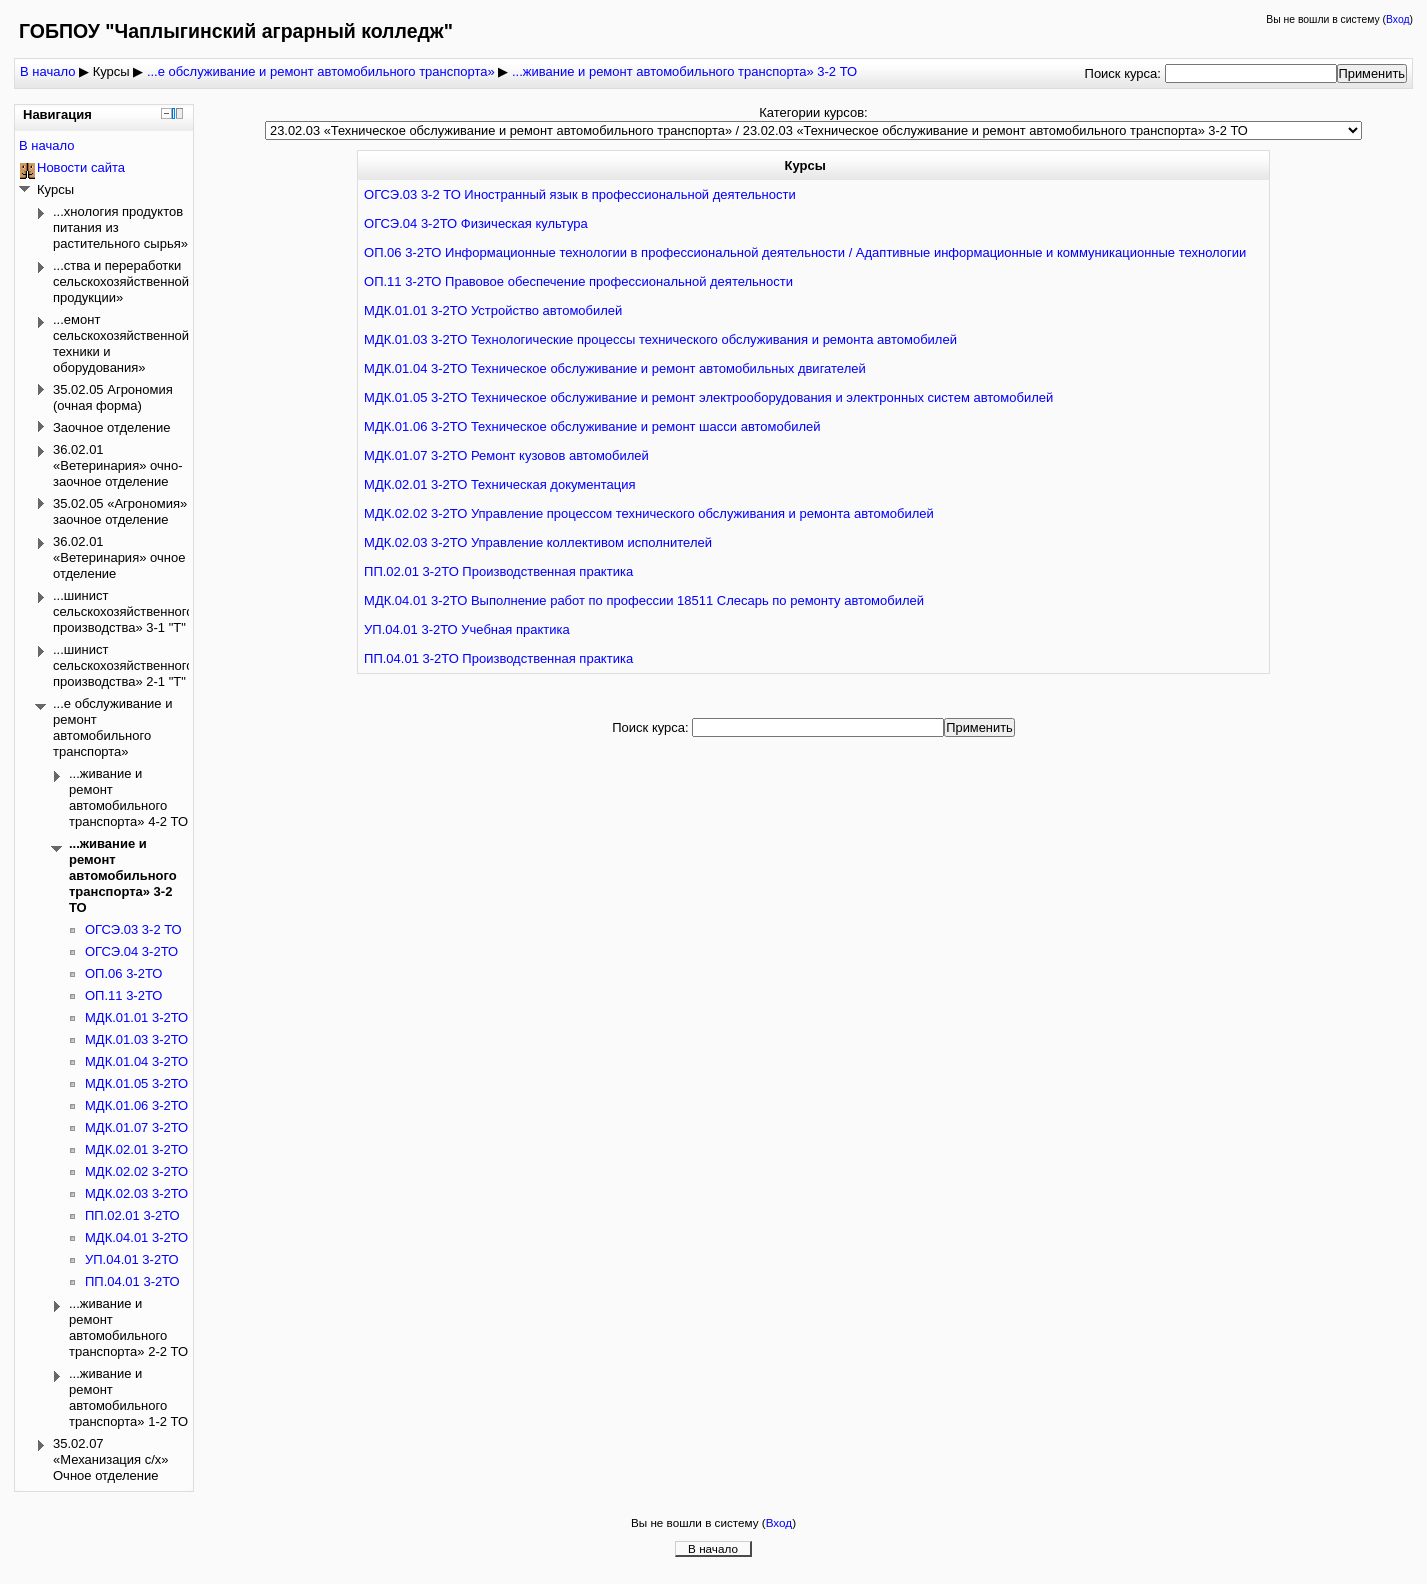  What do you see at coordinates (132, 1215) in the screenshot?
I see `ПП.02.01 3-2ТО` at bounding box center [132, 1215].